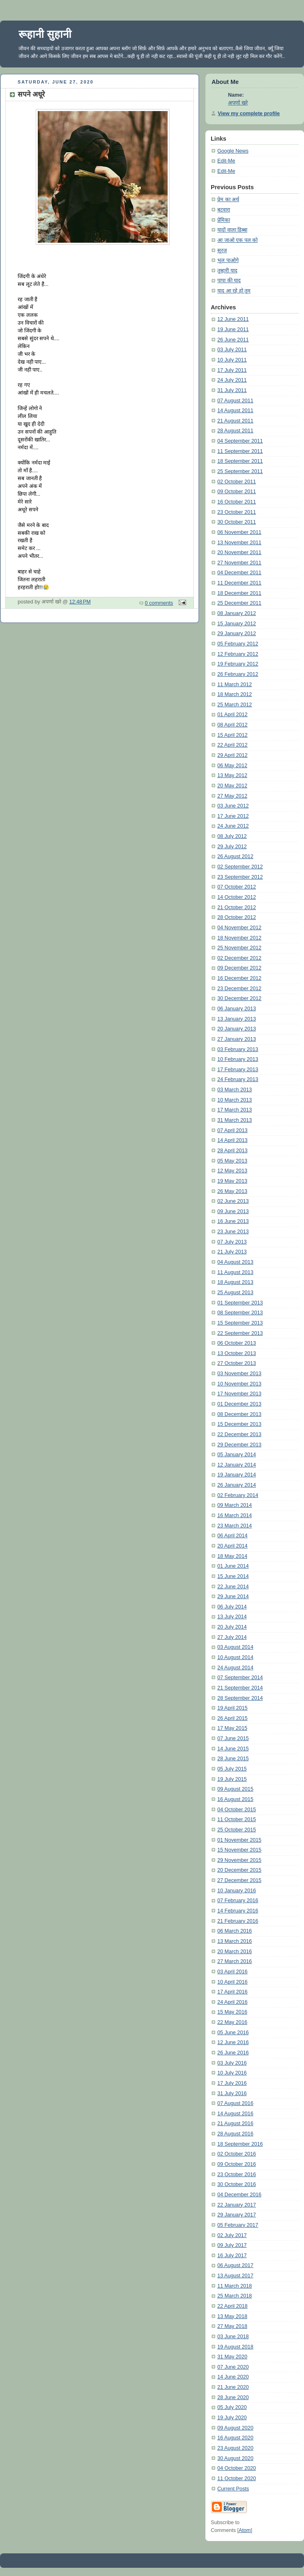  I want to click on 30 October 2011, so click(236, 522).